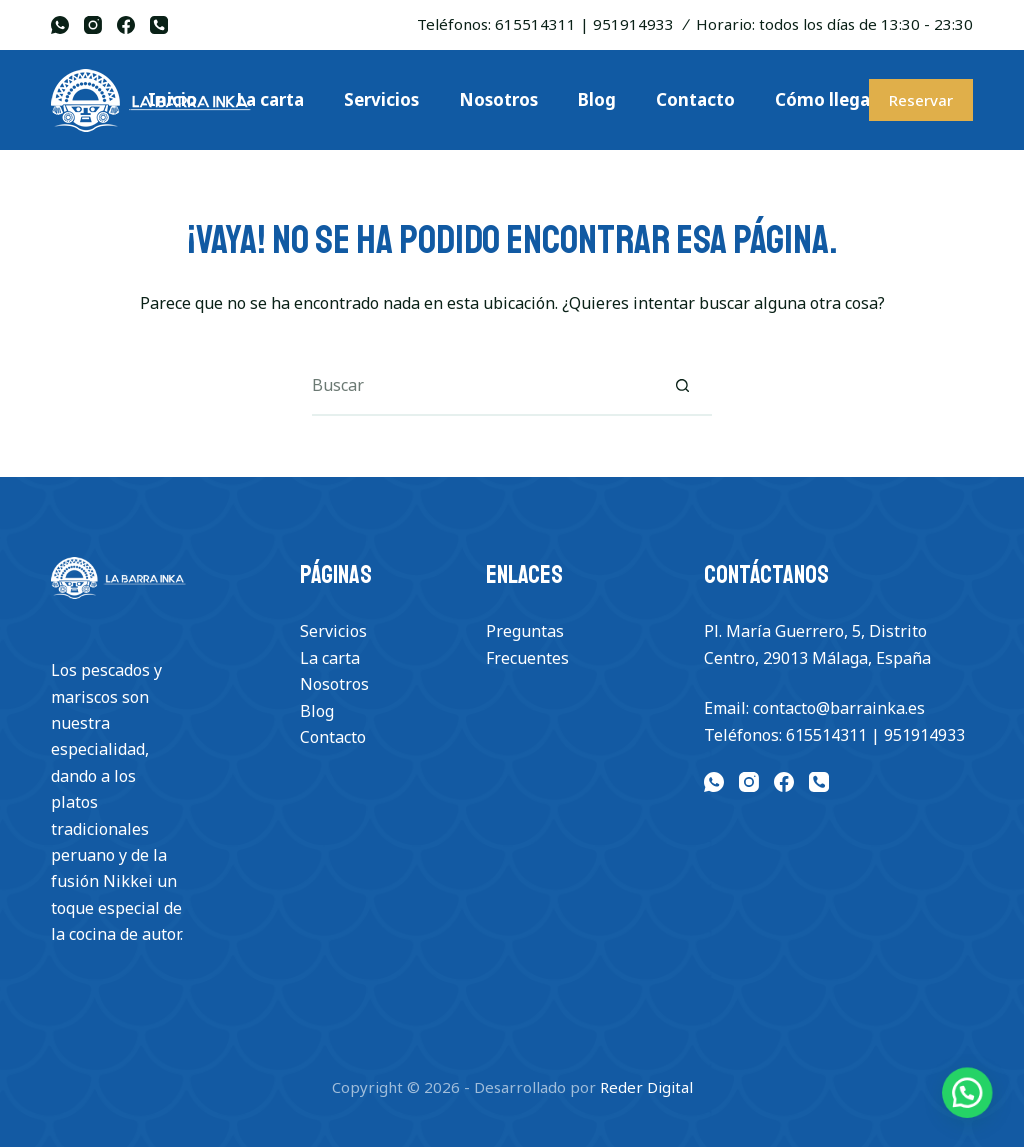 This screenshot has height=1147, width=1024. I want to click on La carta [menuitem], so click(270, 99).